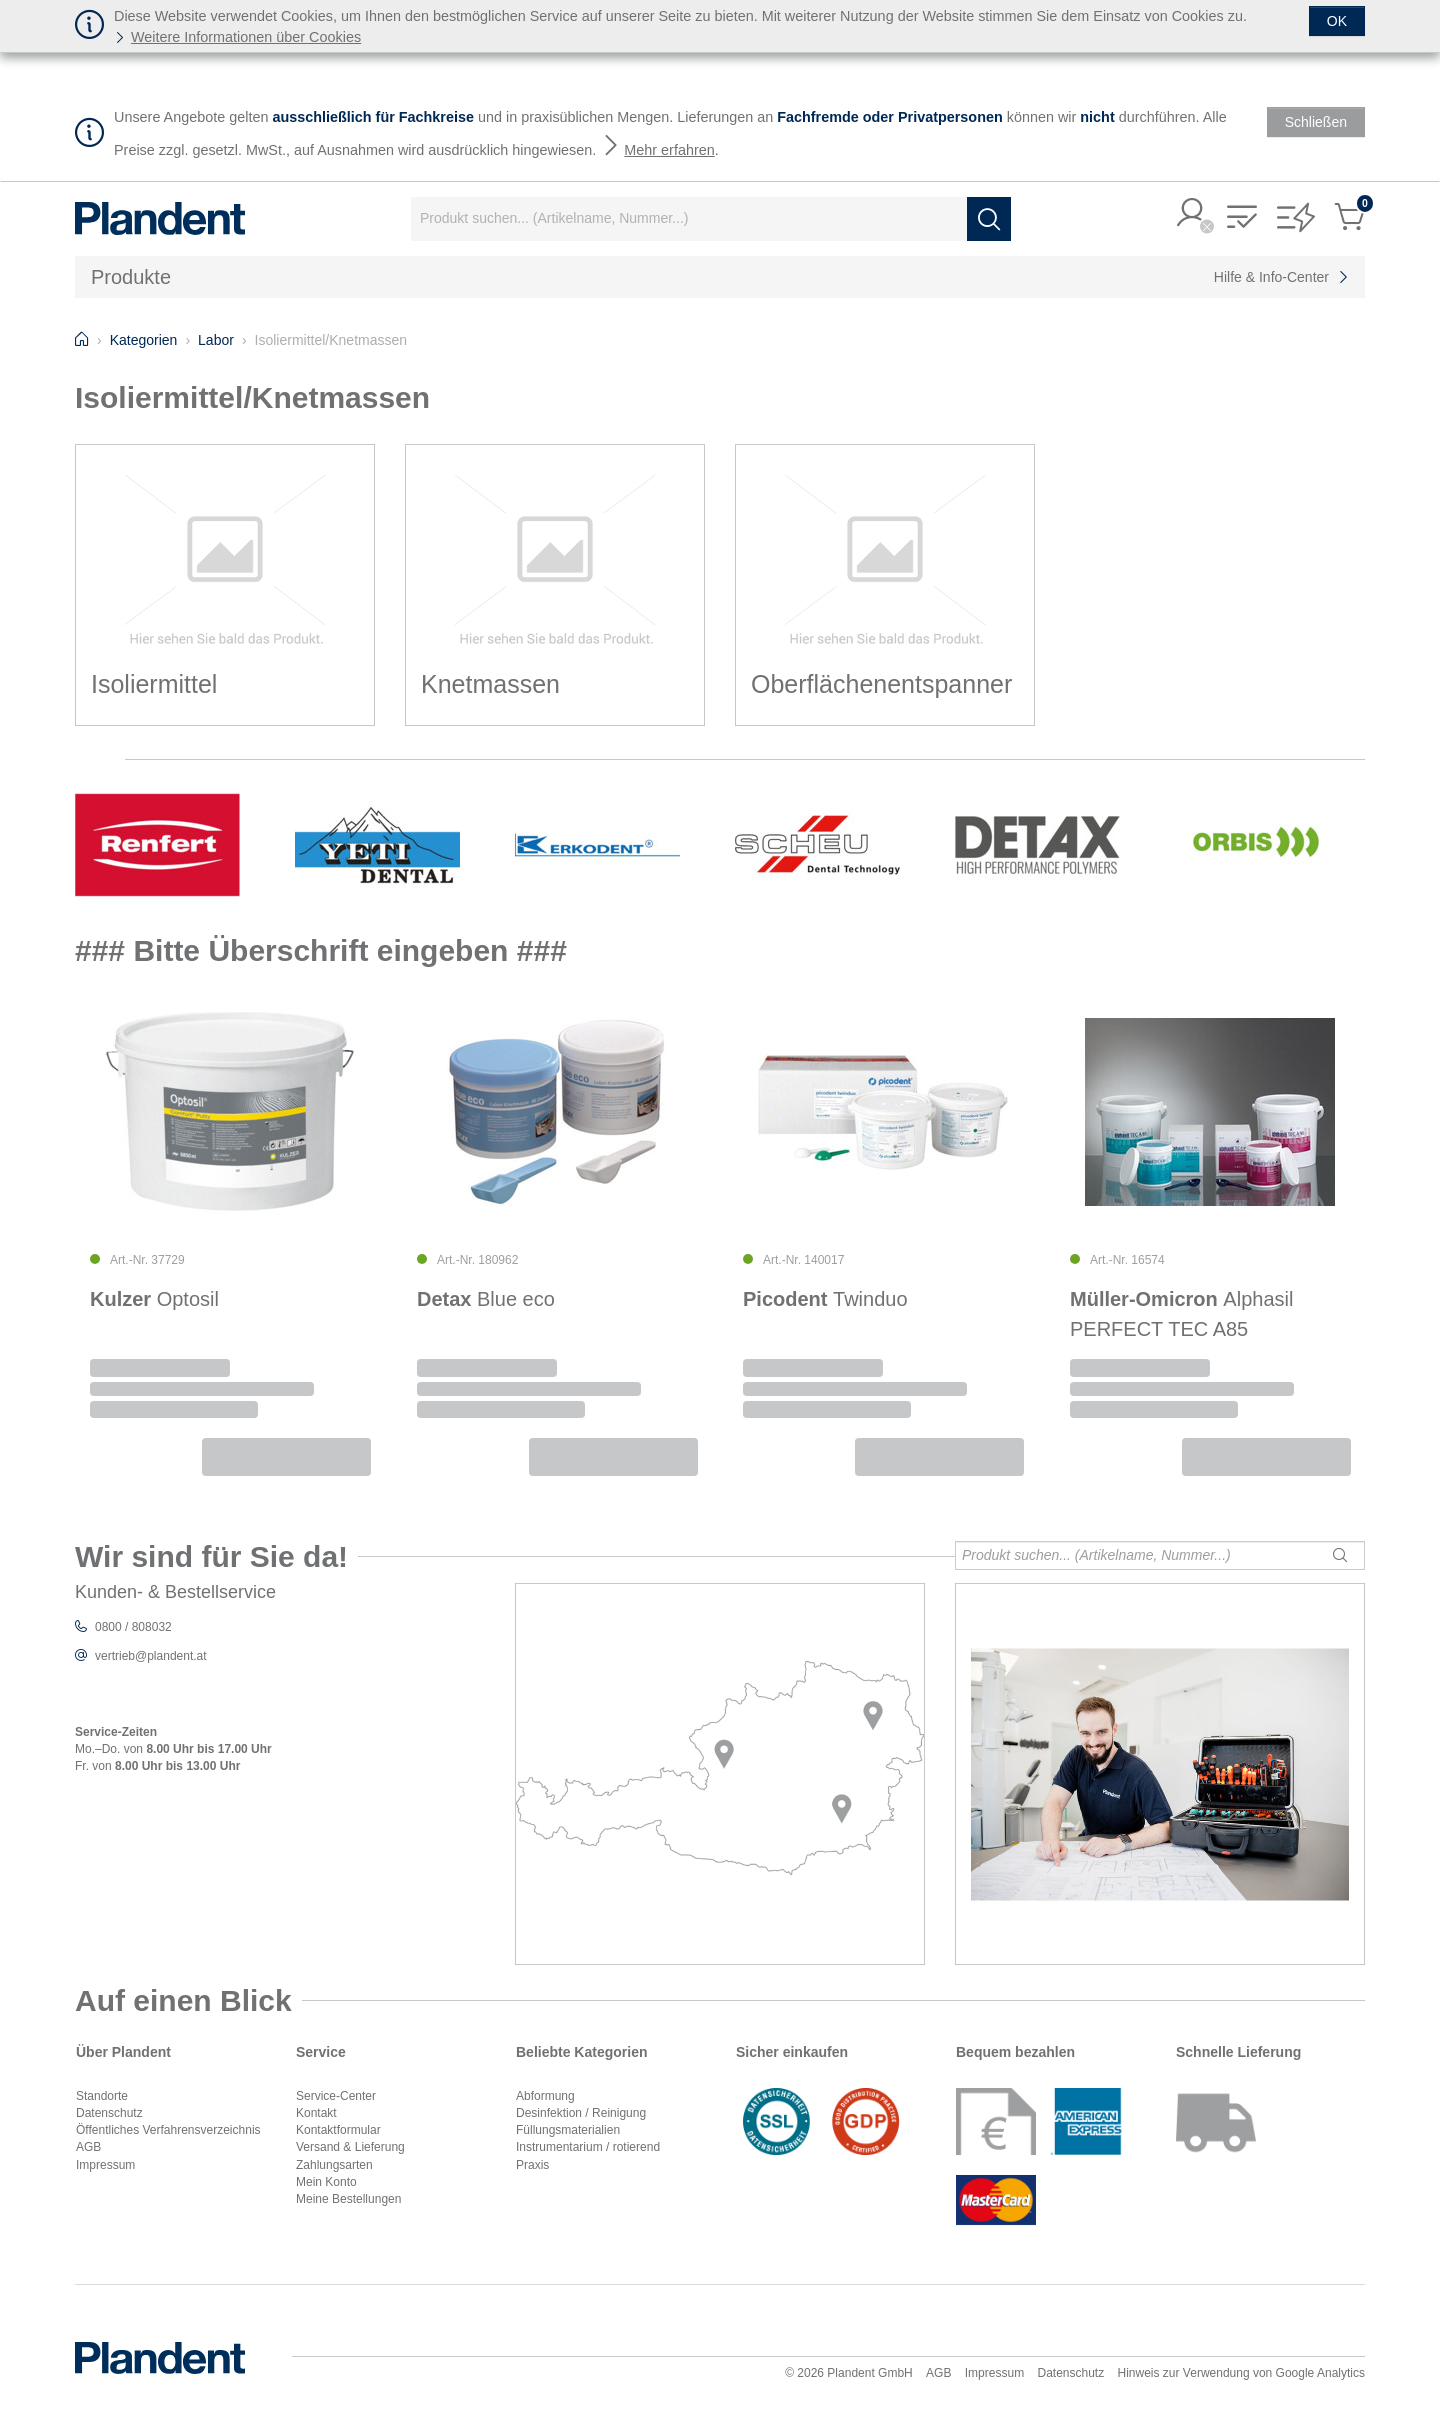 The height and width of the screenshot is (2424, 1440). Describe the element at coordinates (545, 2096) in the screenshot. I see `Abformung` at that location.